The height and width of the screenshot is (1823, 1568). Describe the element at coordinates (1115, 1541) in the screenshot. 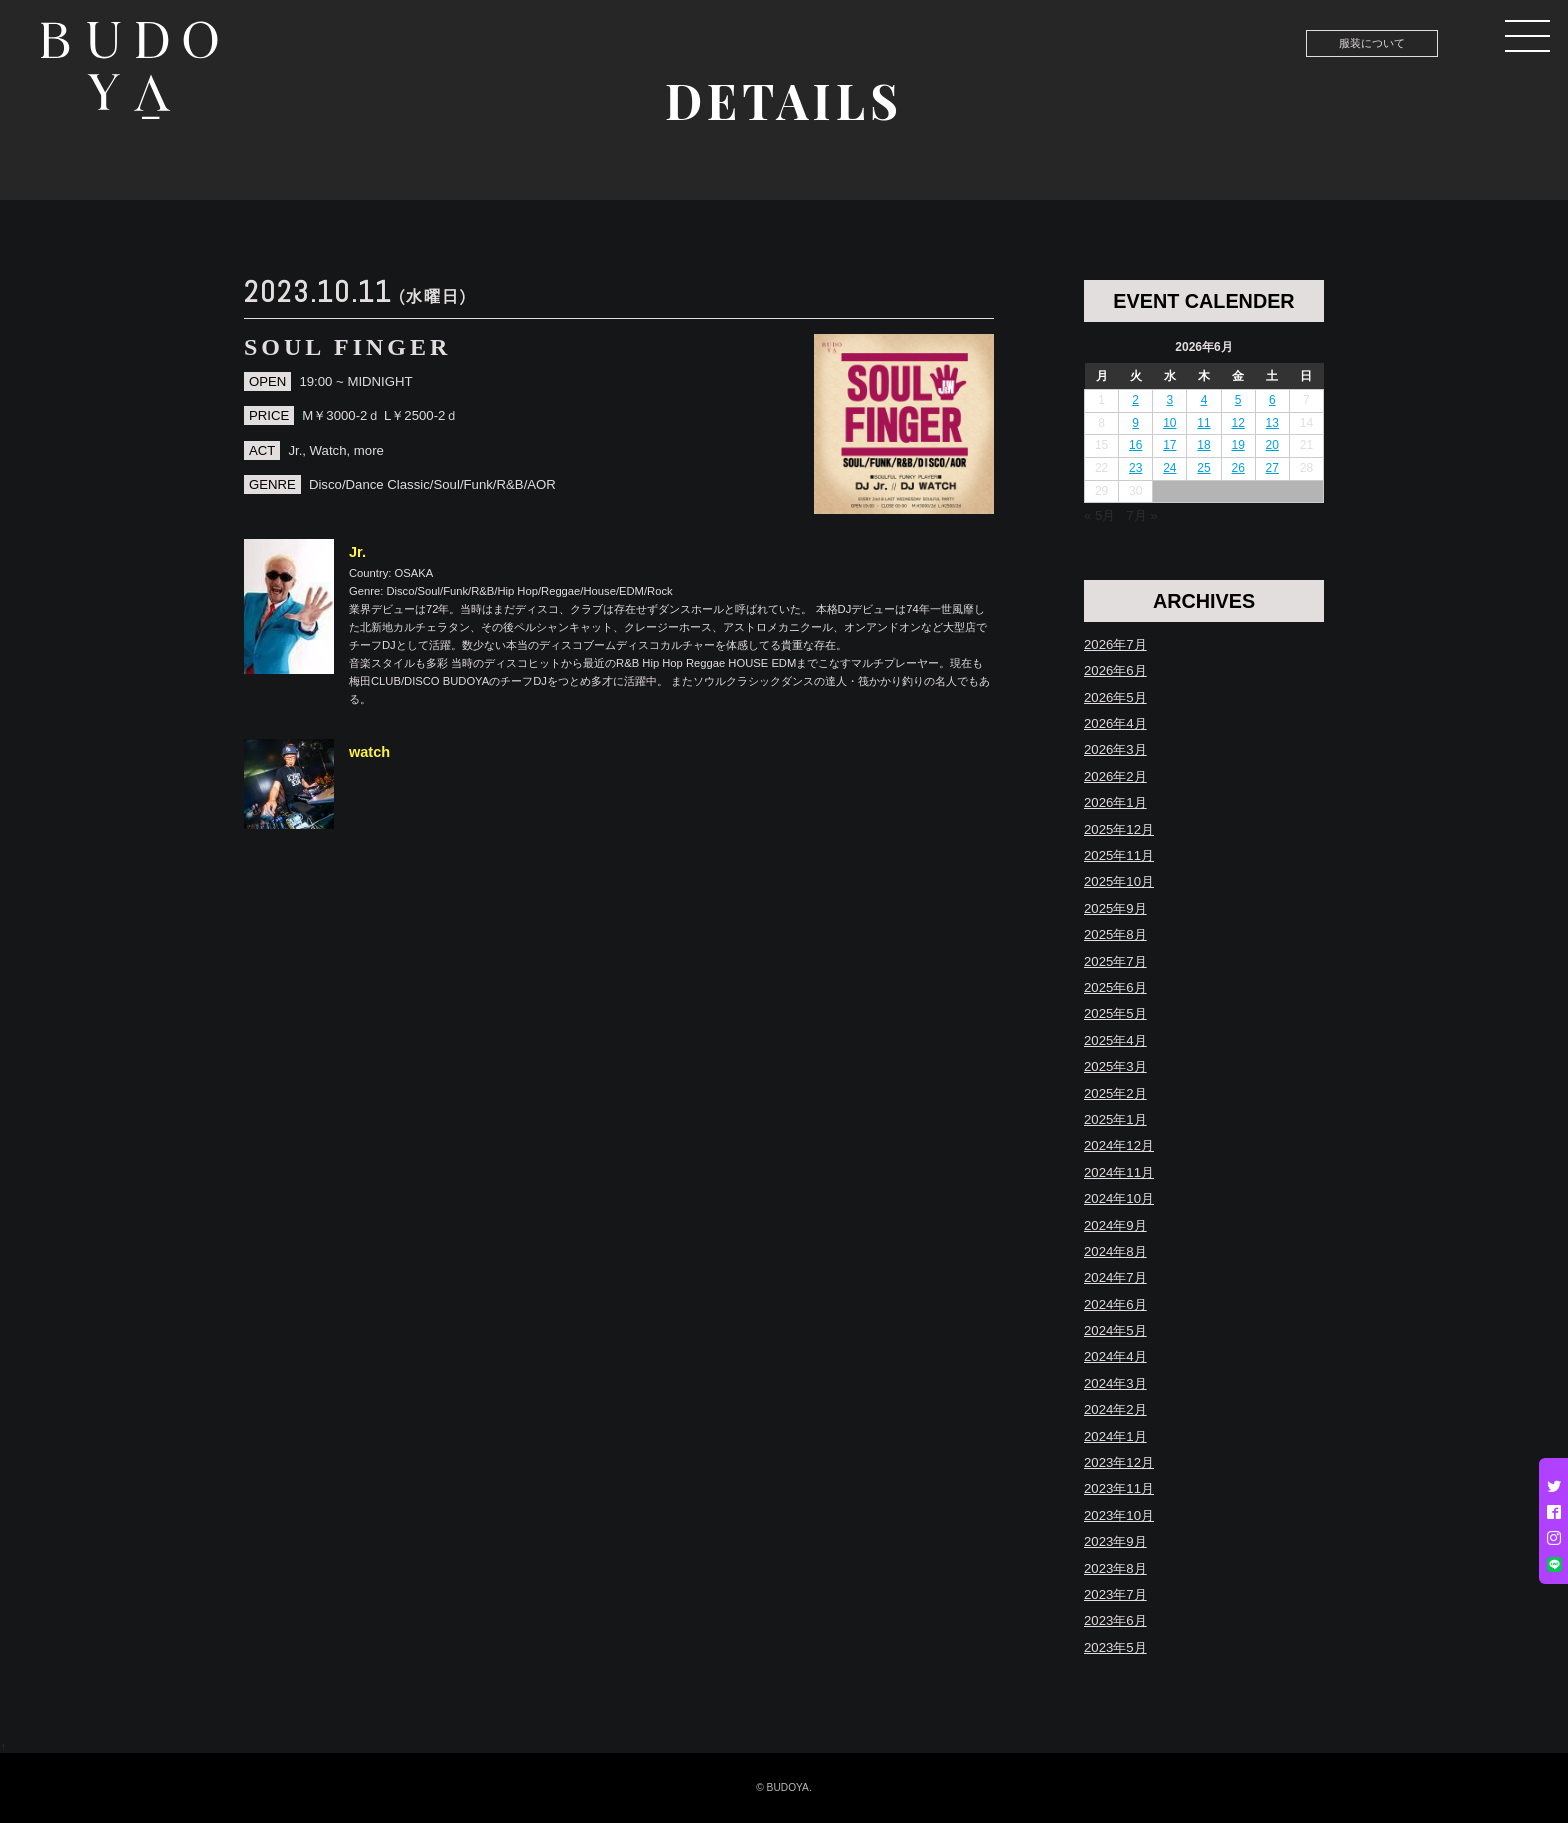

I see `2023年9月` at that location.